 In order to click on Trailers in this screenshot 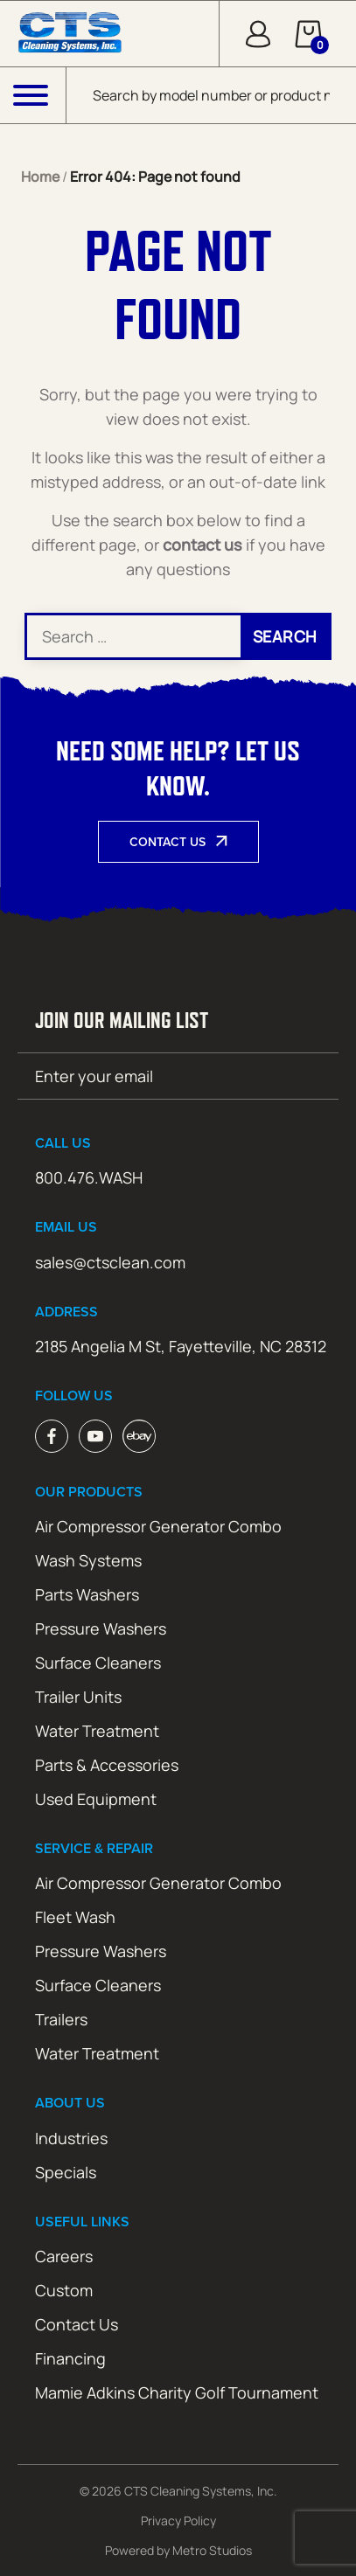, I will do `click(61, 2019)`.